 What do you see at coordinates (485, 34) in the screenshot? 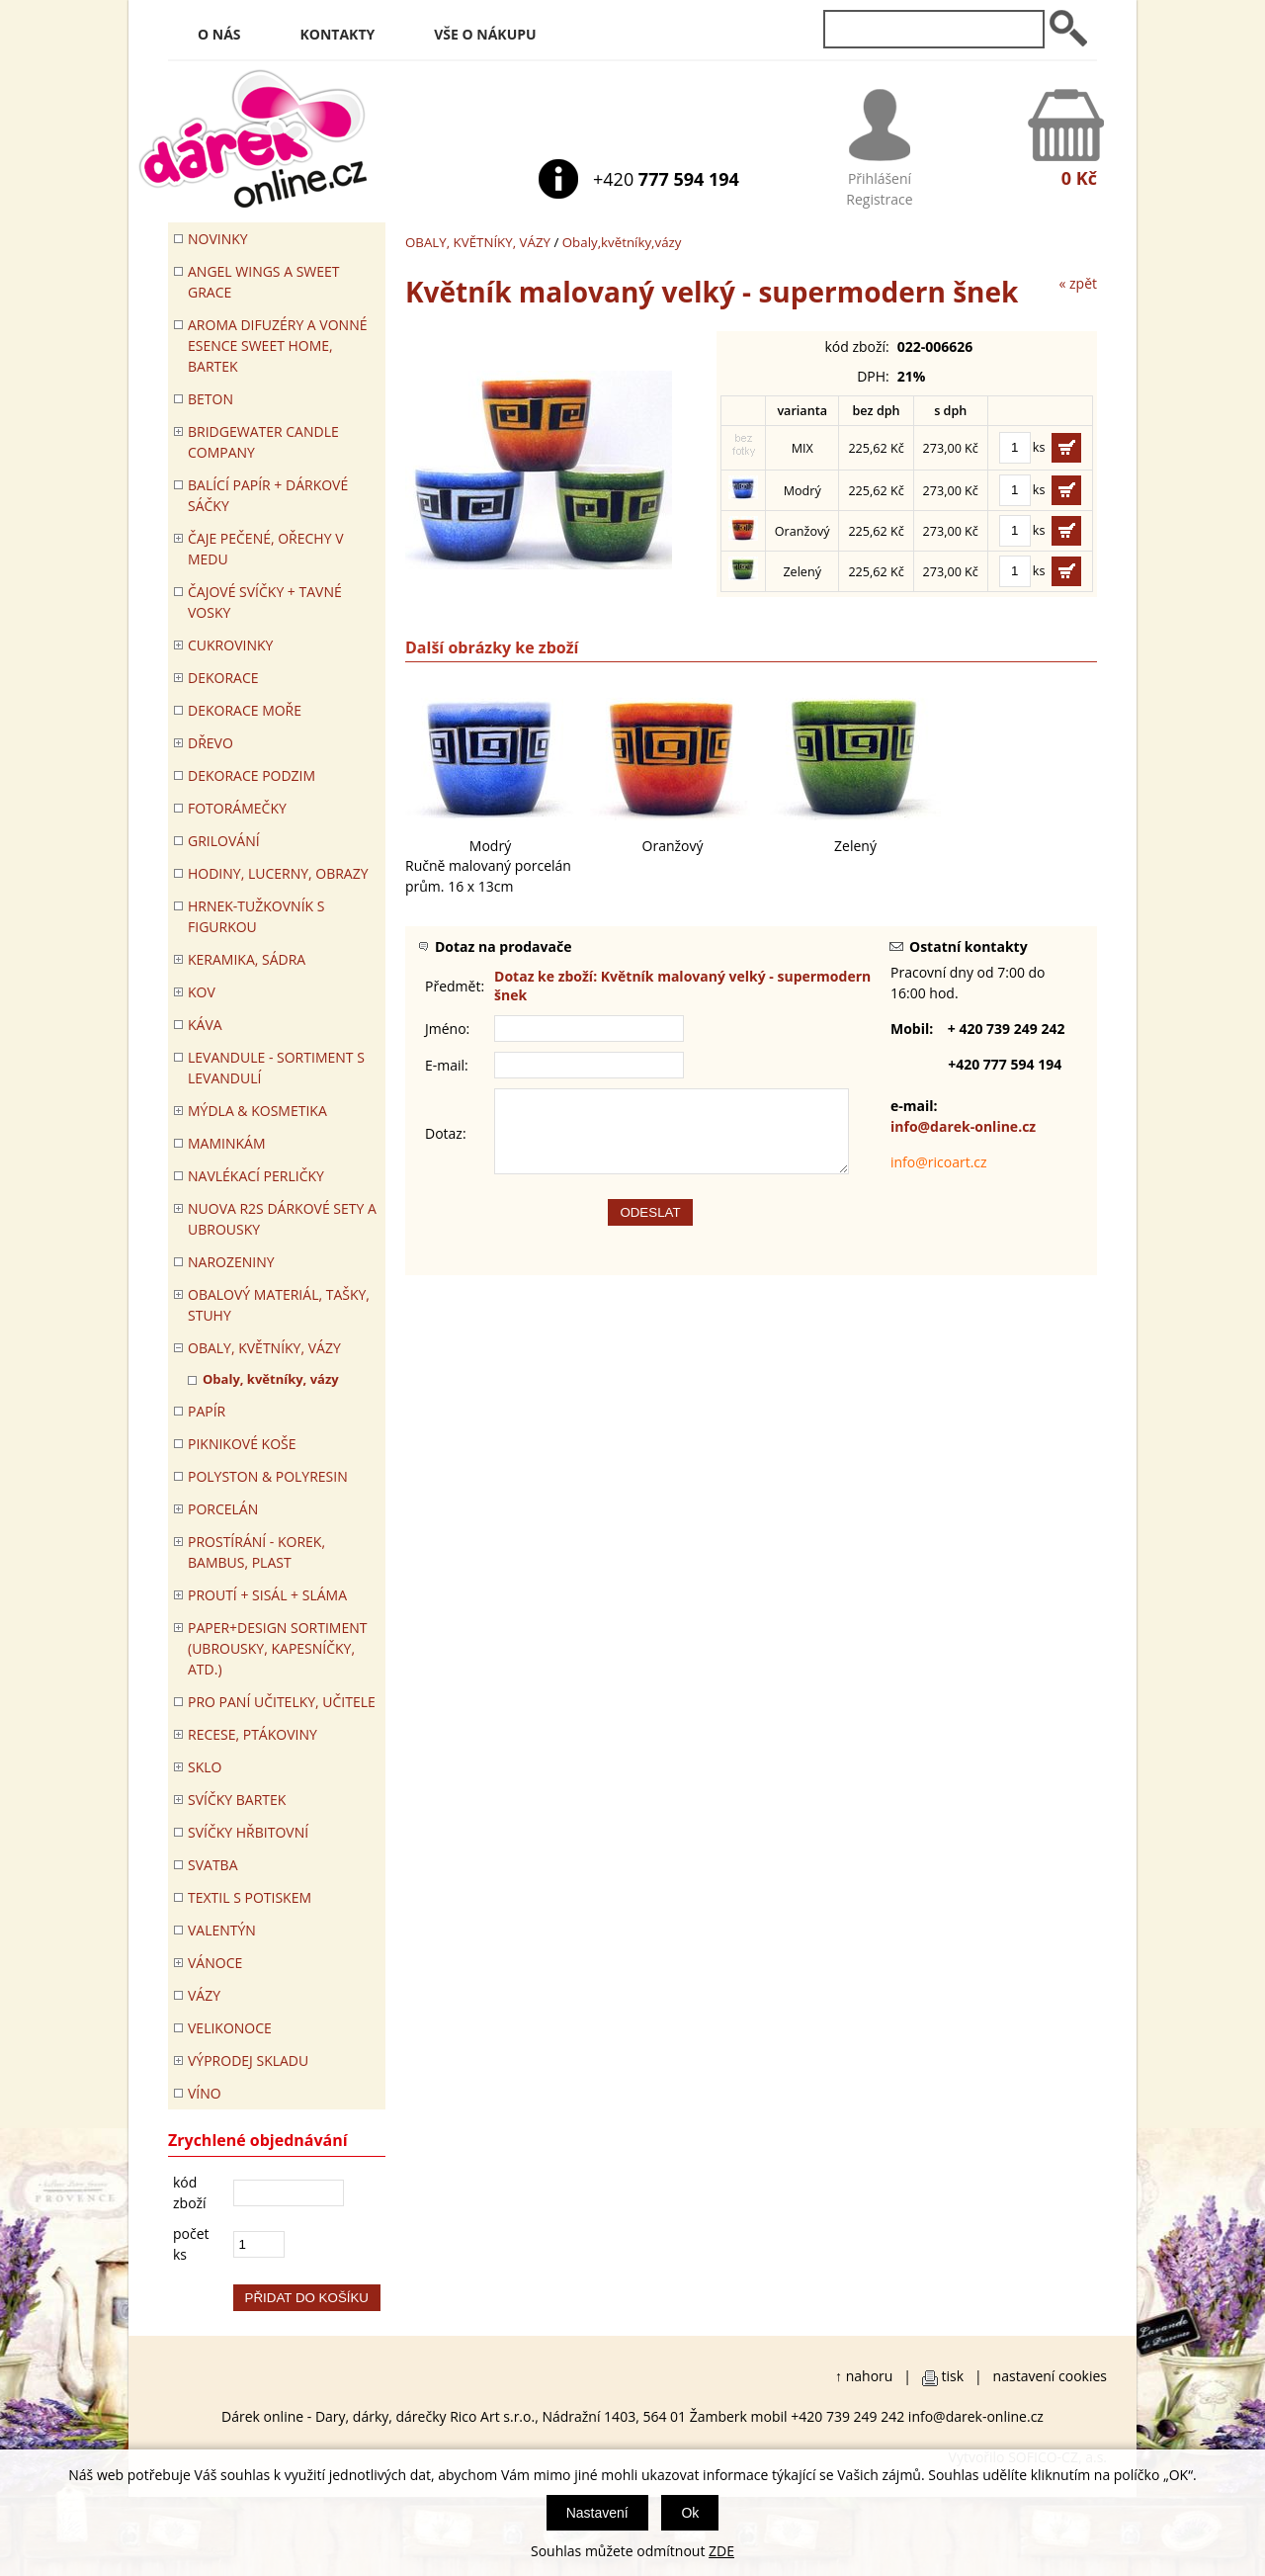
I see `Vše o nákupu` at bounding box center [485, 34].